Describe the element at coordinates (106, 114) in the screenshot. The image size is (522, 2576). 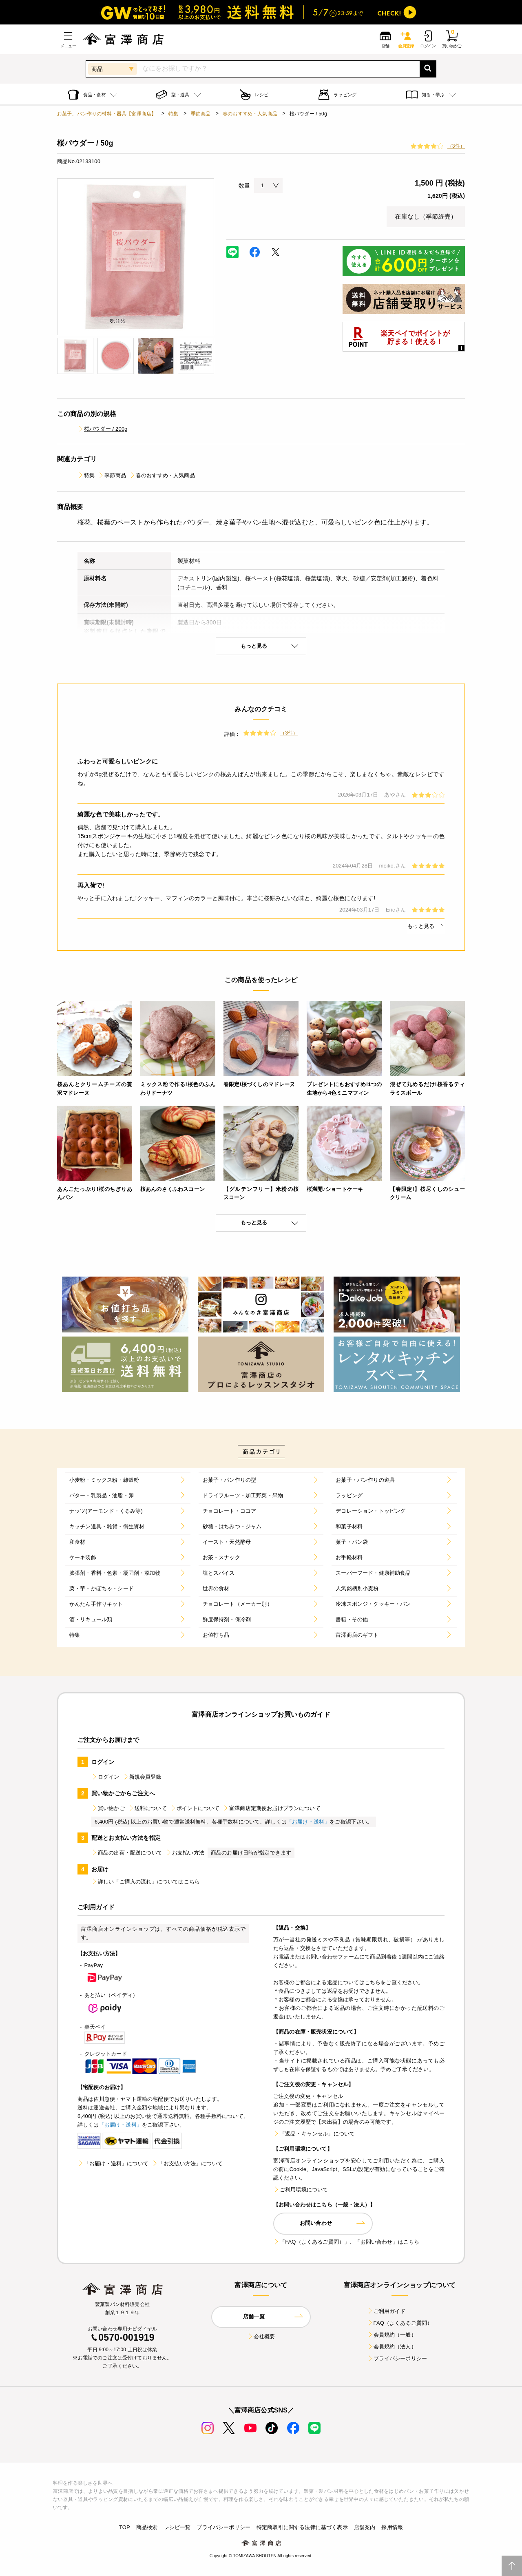
I see `お菓子、パン作りの材料・器具【富澤商店】` at that location.